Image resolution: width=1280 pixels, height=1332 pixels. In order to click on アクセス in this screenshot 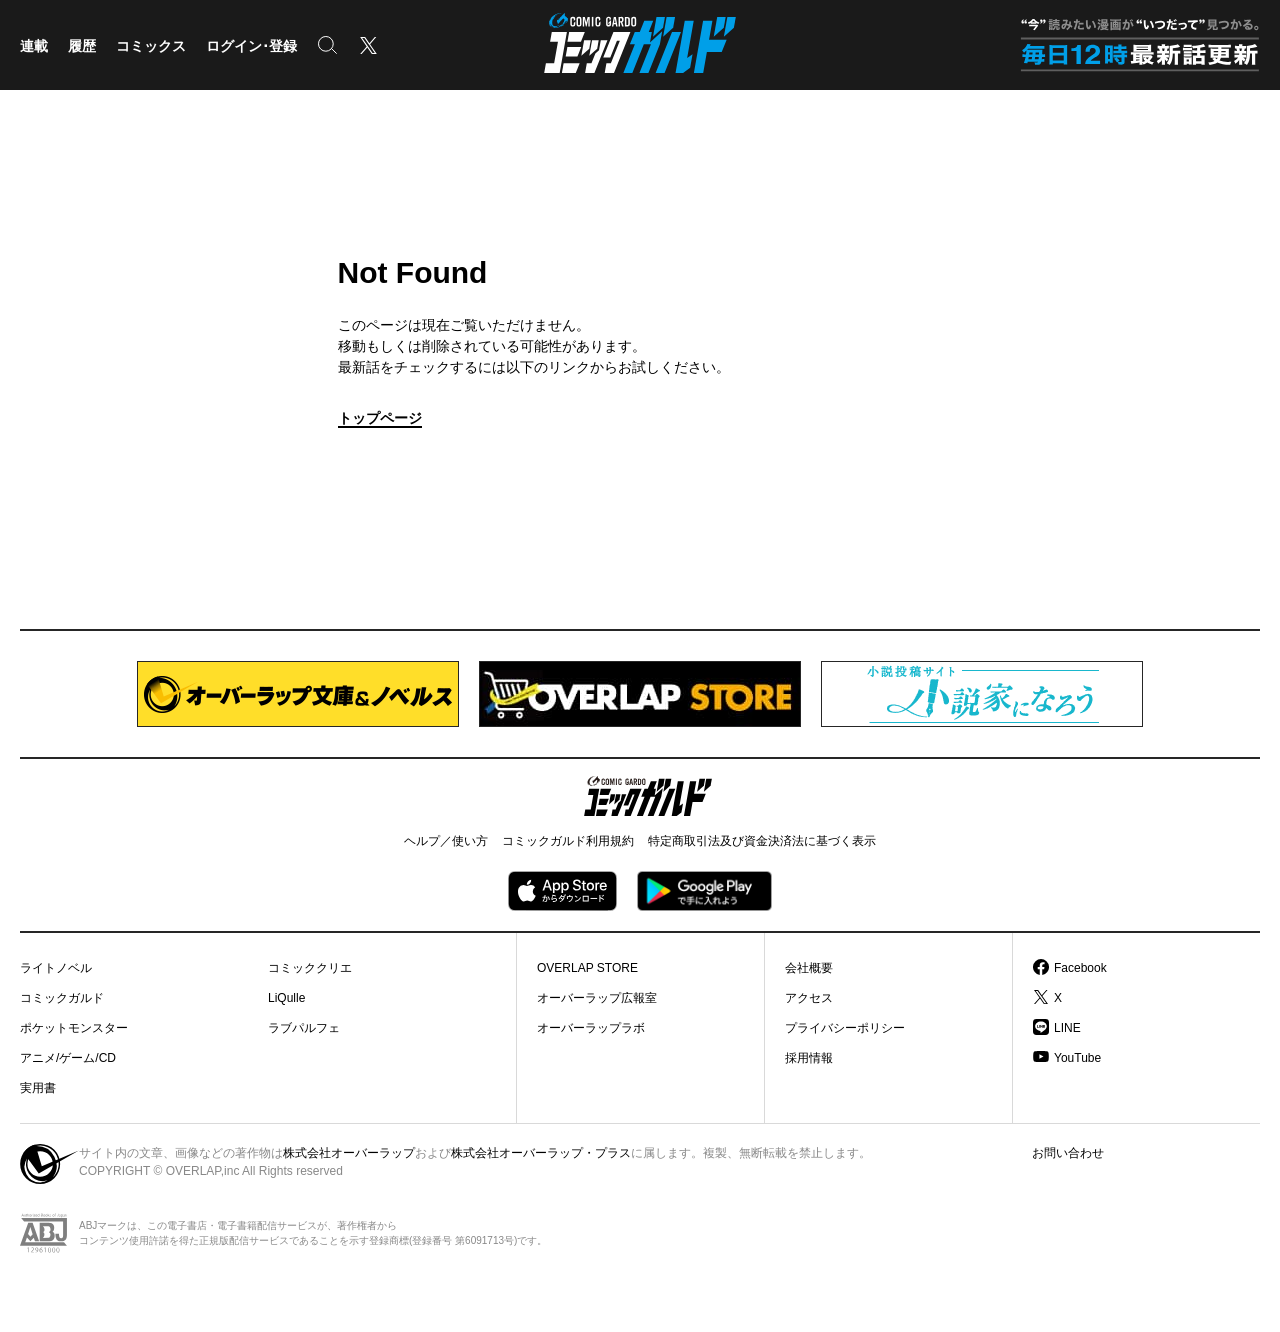, I will do `click(809, 998)`.